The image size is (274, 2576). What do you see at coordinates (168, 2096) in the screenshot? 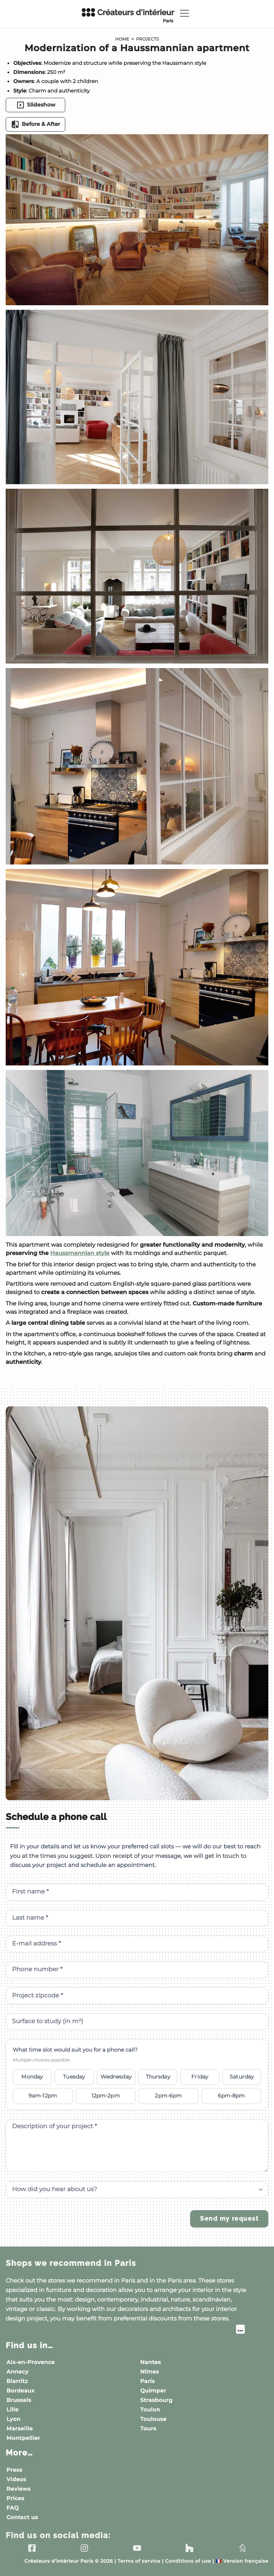
I see `2pm-6pm` at bounding box center [168, 2096].